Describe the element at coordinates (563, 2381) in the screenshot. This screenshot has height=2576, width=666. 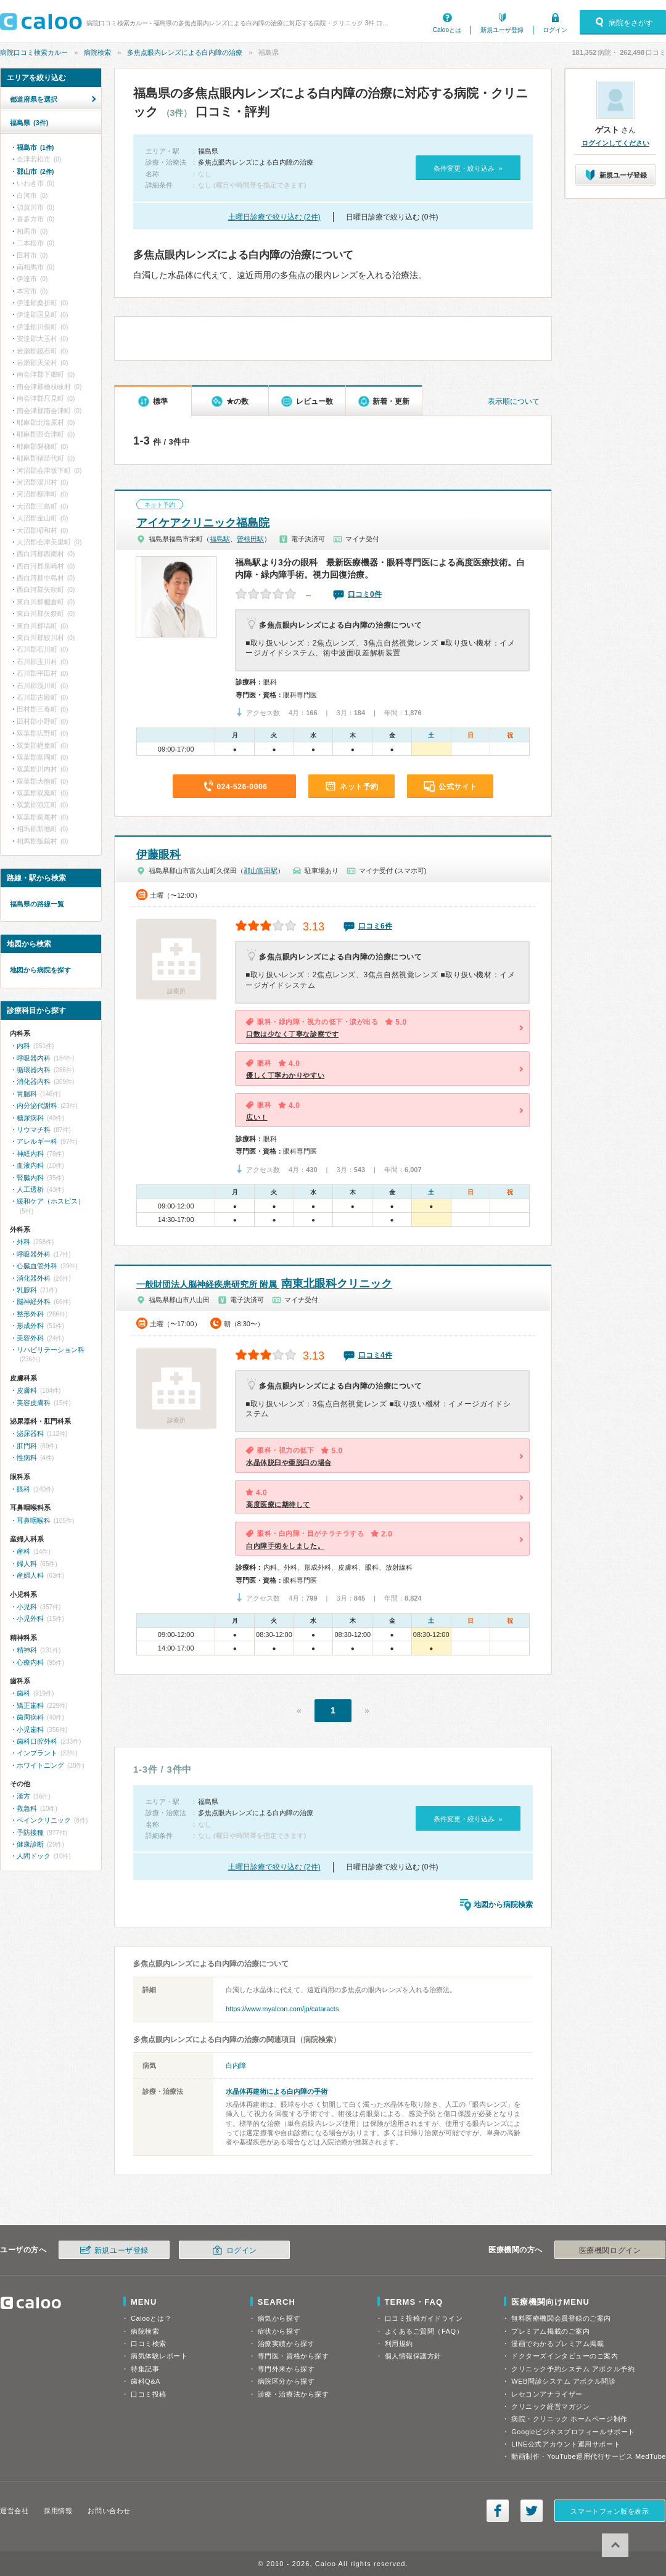
I see `WEB問診システム アポクル問診` at that location.